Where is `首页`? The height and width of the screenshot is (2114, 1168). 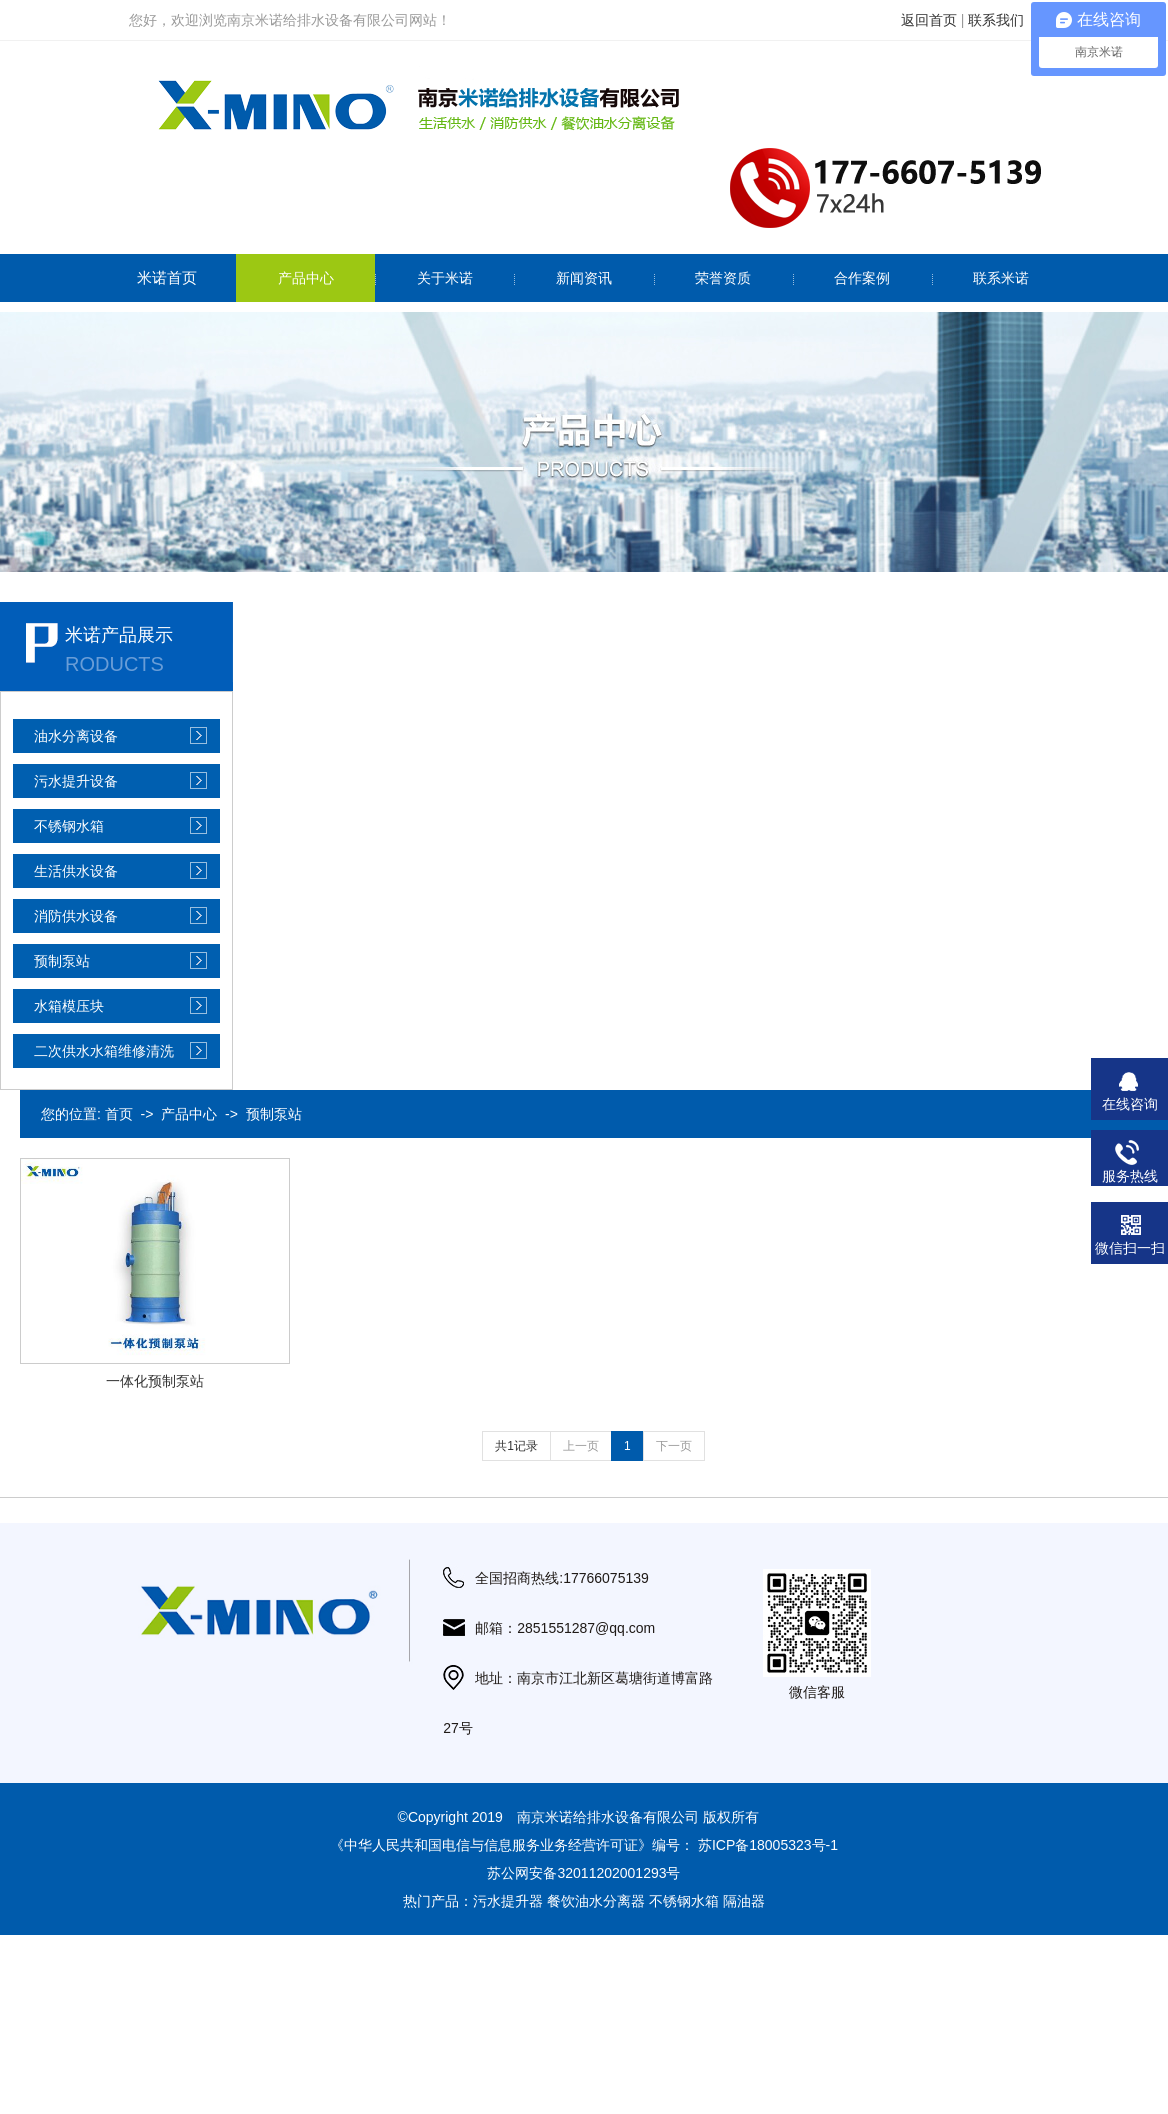
首页 is located at coordinates (119, 1114).